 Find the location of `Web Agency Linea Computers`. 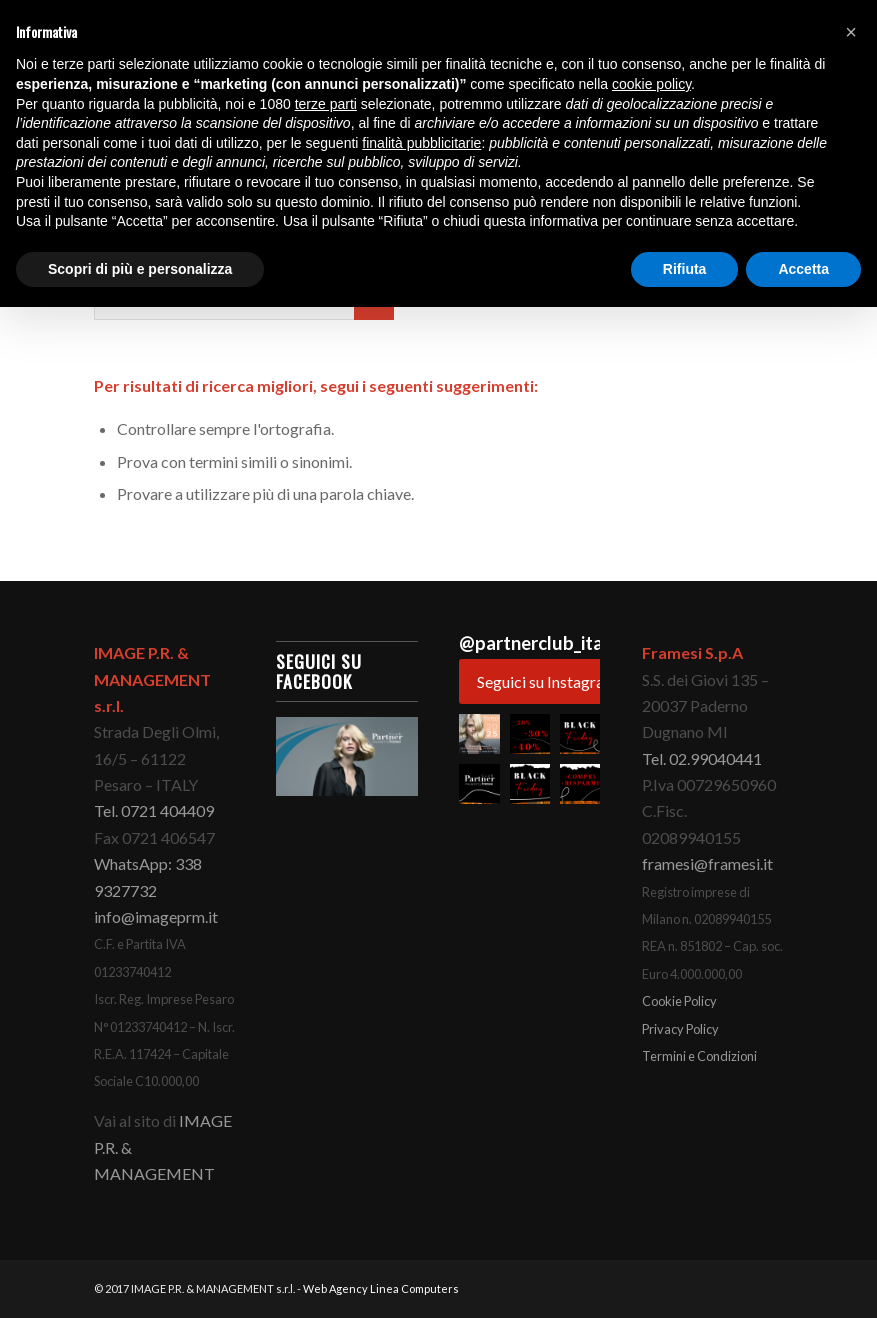

Web Agency Linea Computers is located at coordinates (381, 1288).